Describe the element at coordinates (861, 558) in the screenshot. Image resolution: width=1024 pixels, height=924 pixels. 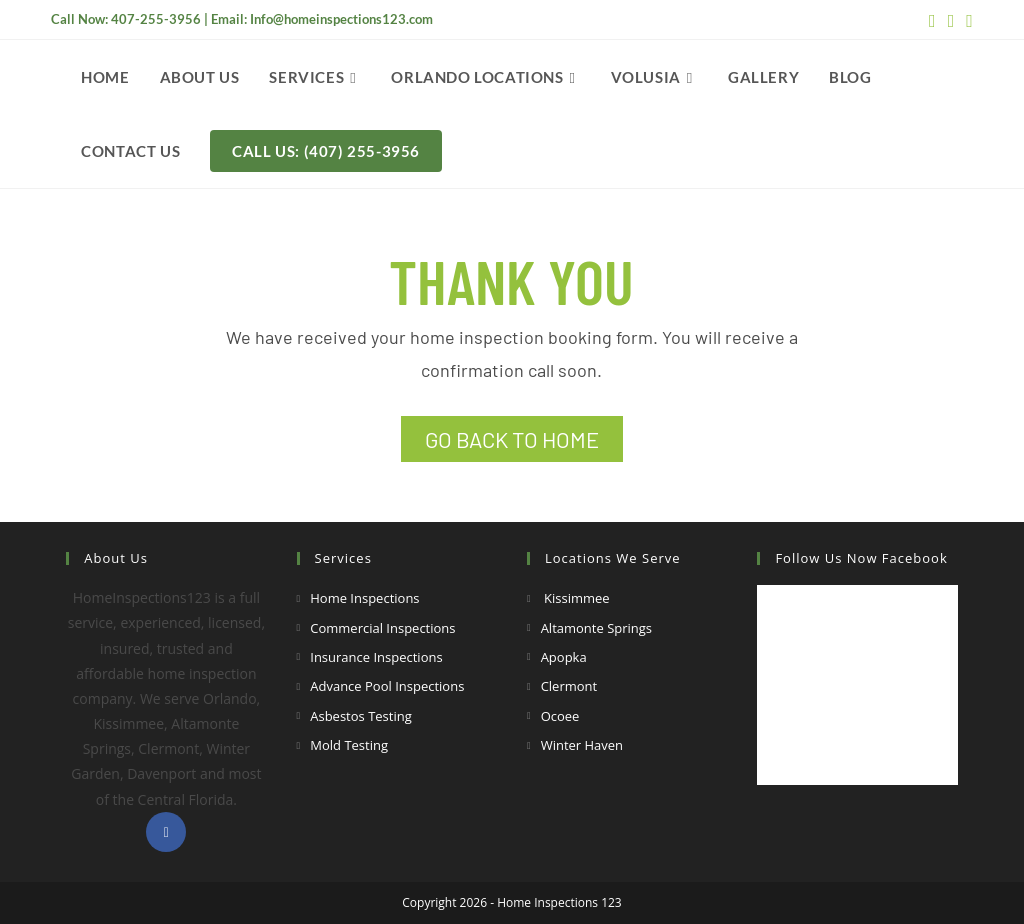
I see `Follow Us Now Facebook` at that location.